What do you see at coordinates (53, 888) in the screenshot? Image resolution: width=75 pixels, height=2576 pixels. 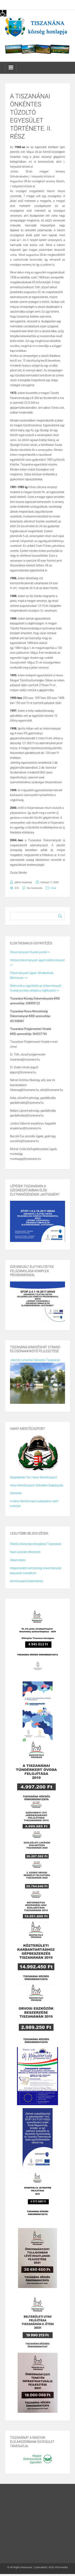 I see `Hírek [link]` at bounding box center [53, 888].